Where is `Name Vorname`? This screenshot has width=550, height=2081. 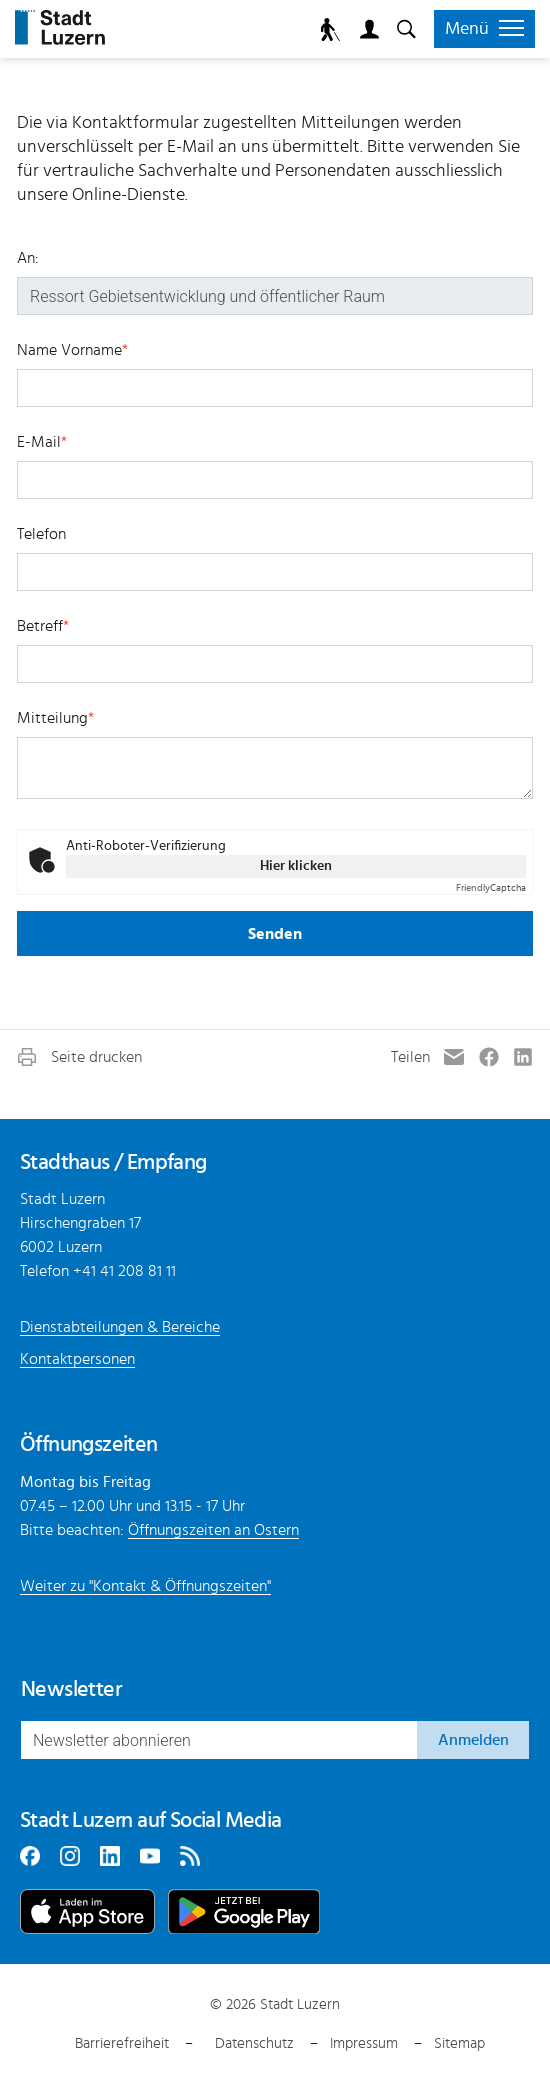 Name Vorname is located at coordinates (72, 350).